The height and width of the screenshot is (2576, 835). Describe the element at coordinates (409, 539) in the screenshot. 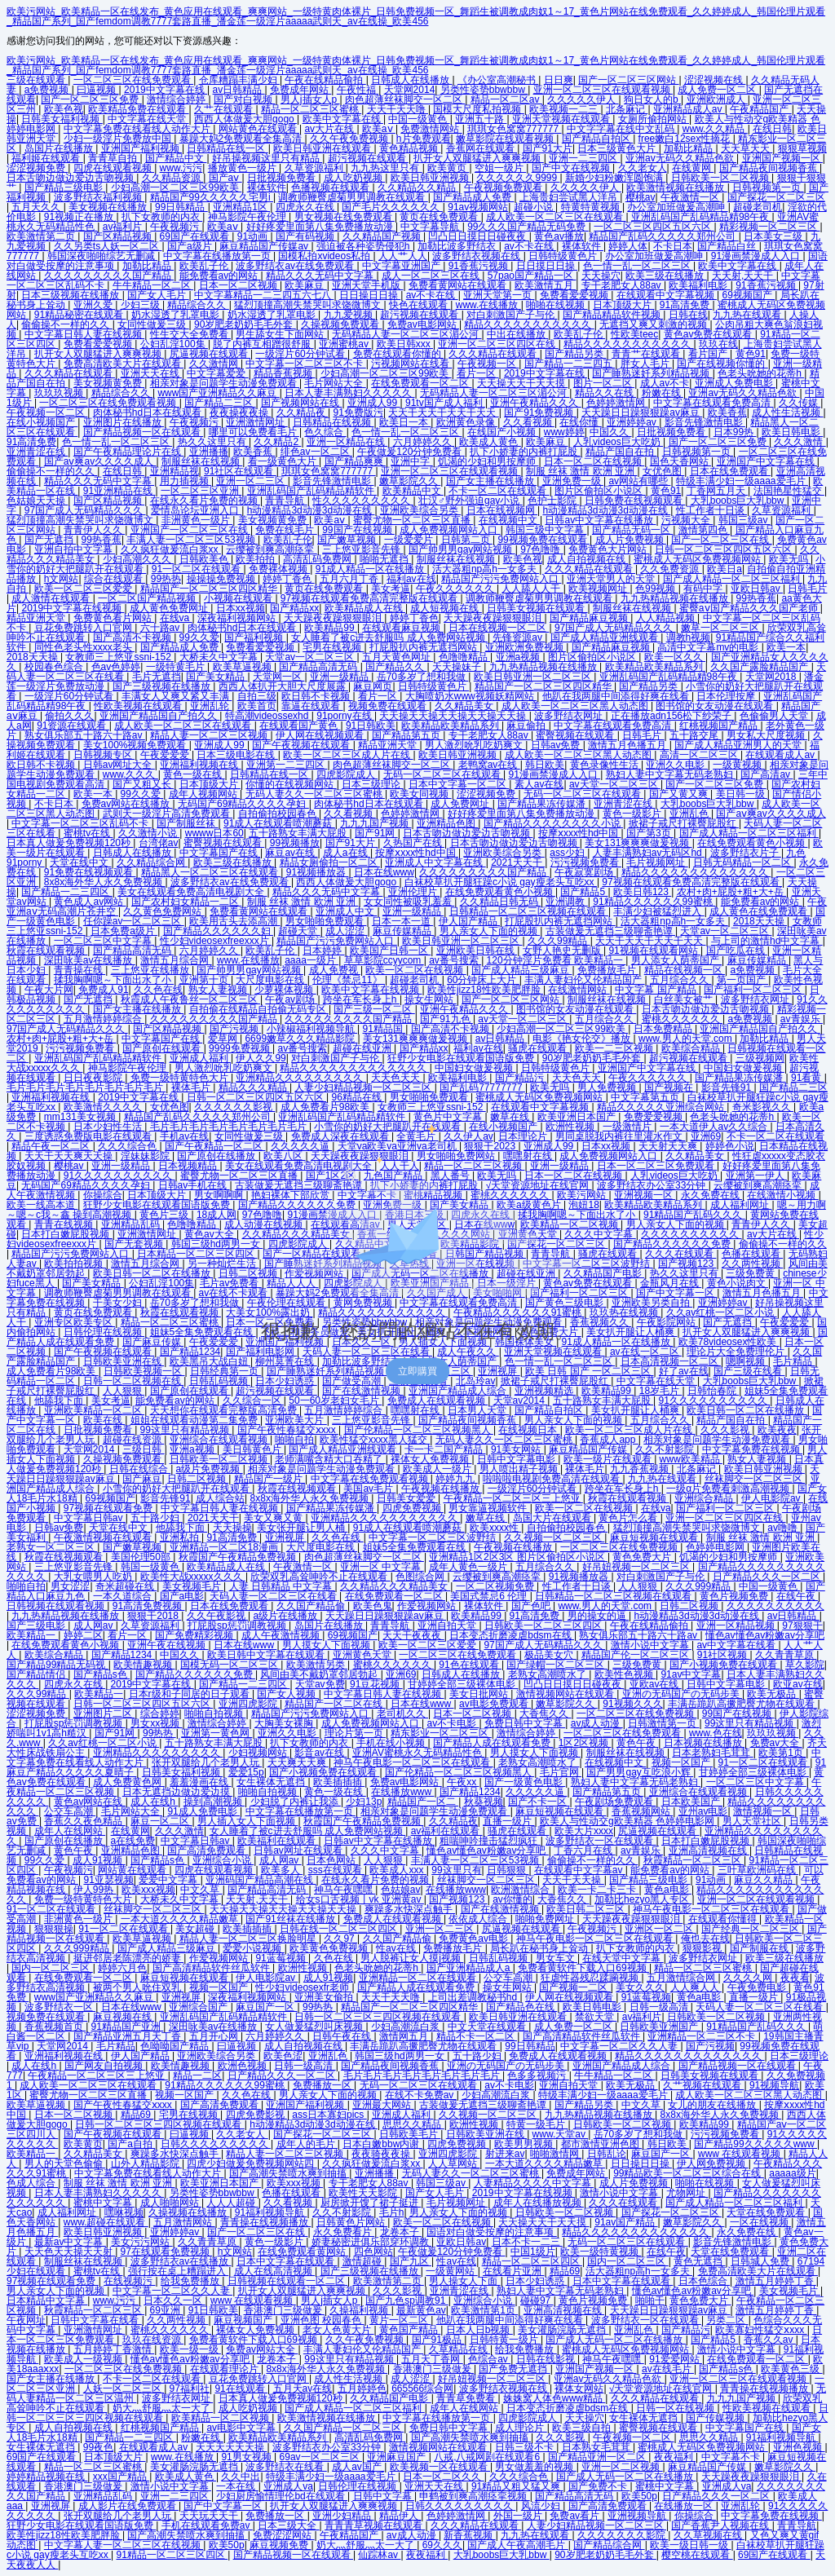

I see `一级爱爱片` at that location.